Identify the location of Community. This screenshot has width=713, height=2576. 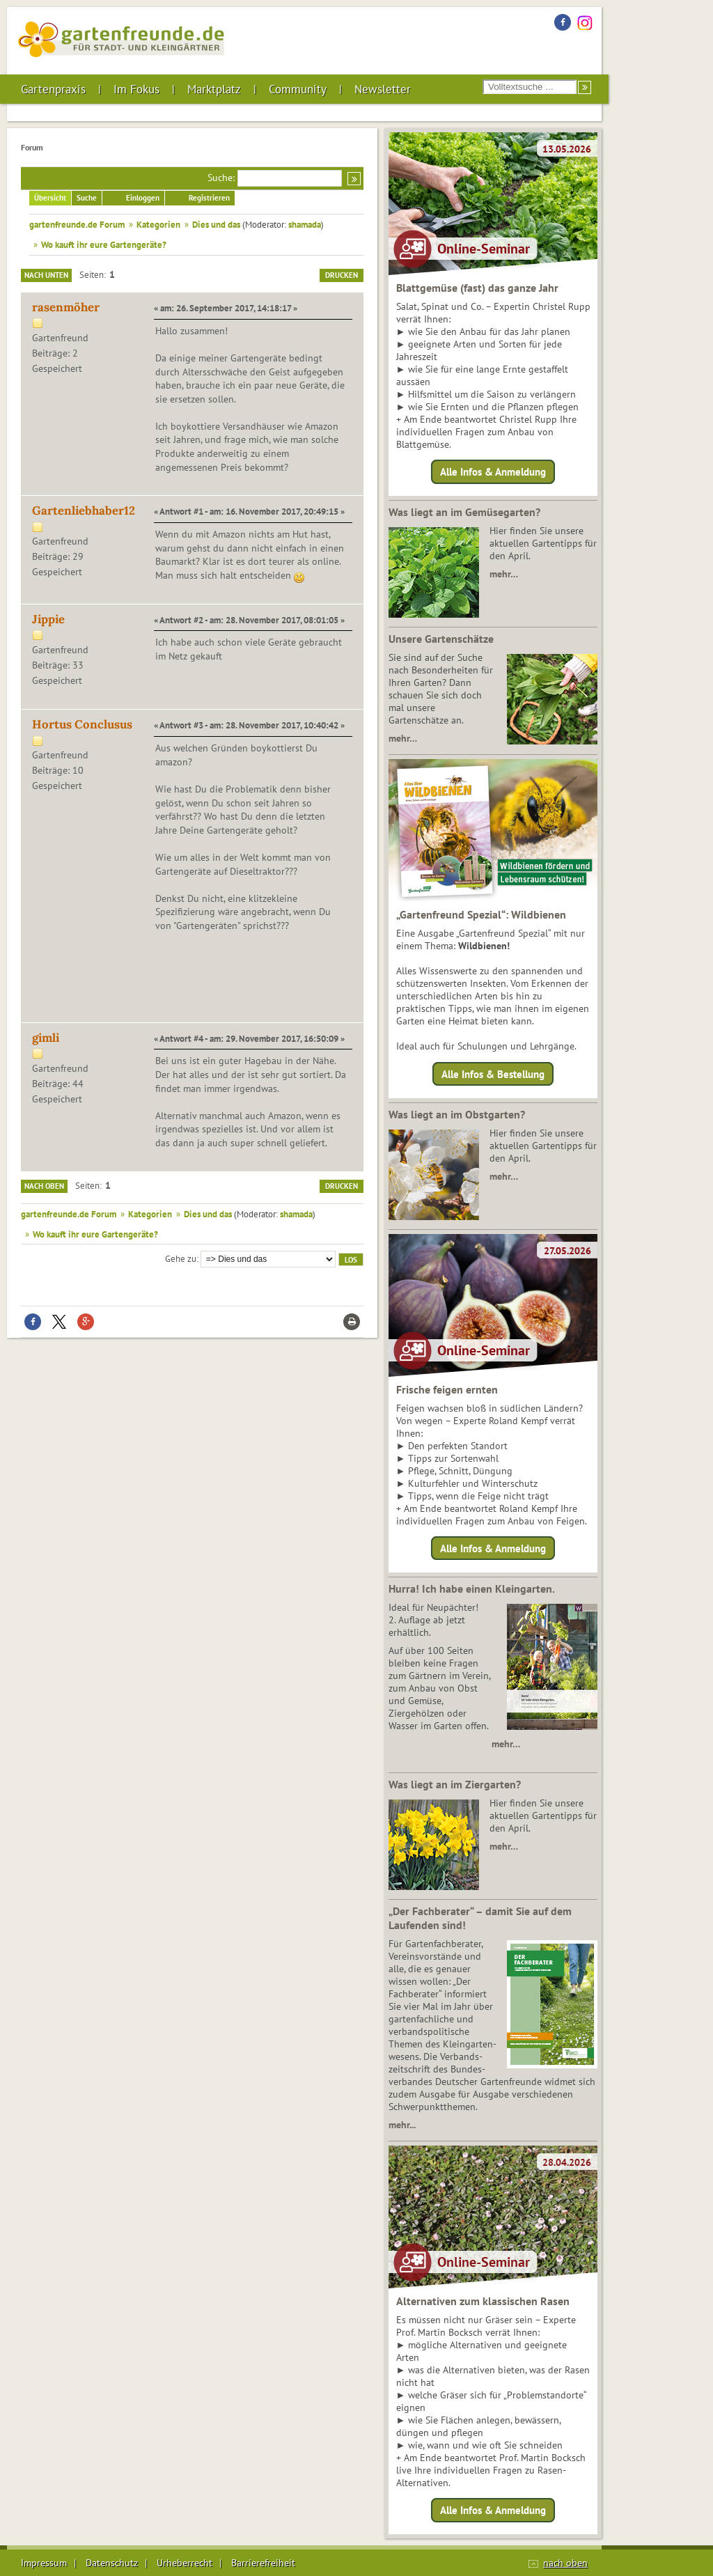
(298, 89).